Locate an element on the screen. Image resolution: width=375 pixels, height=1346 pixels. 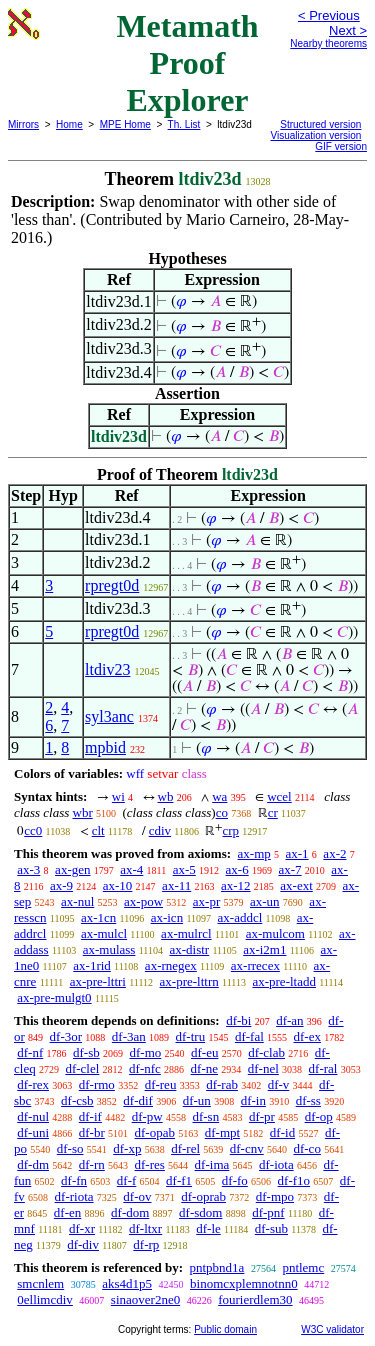
df-pr is located at coordinates (262, 1116).